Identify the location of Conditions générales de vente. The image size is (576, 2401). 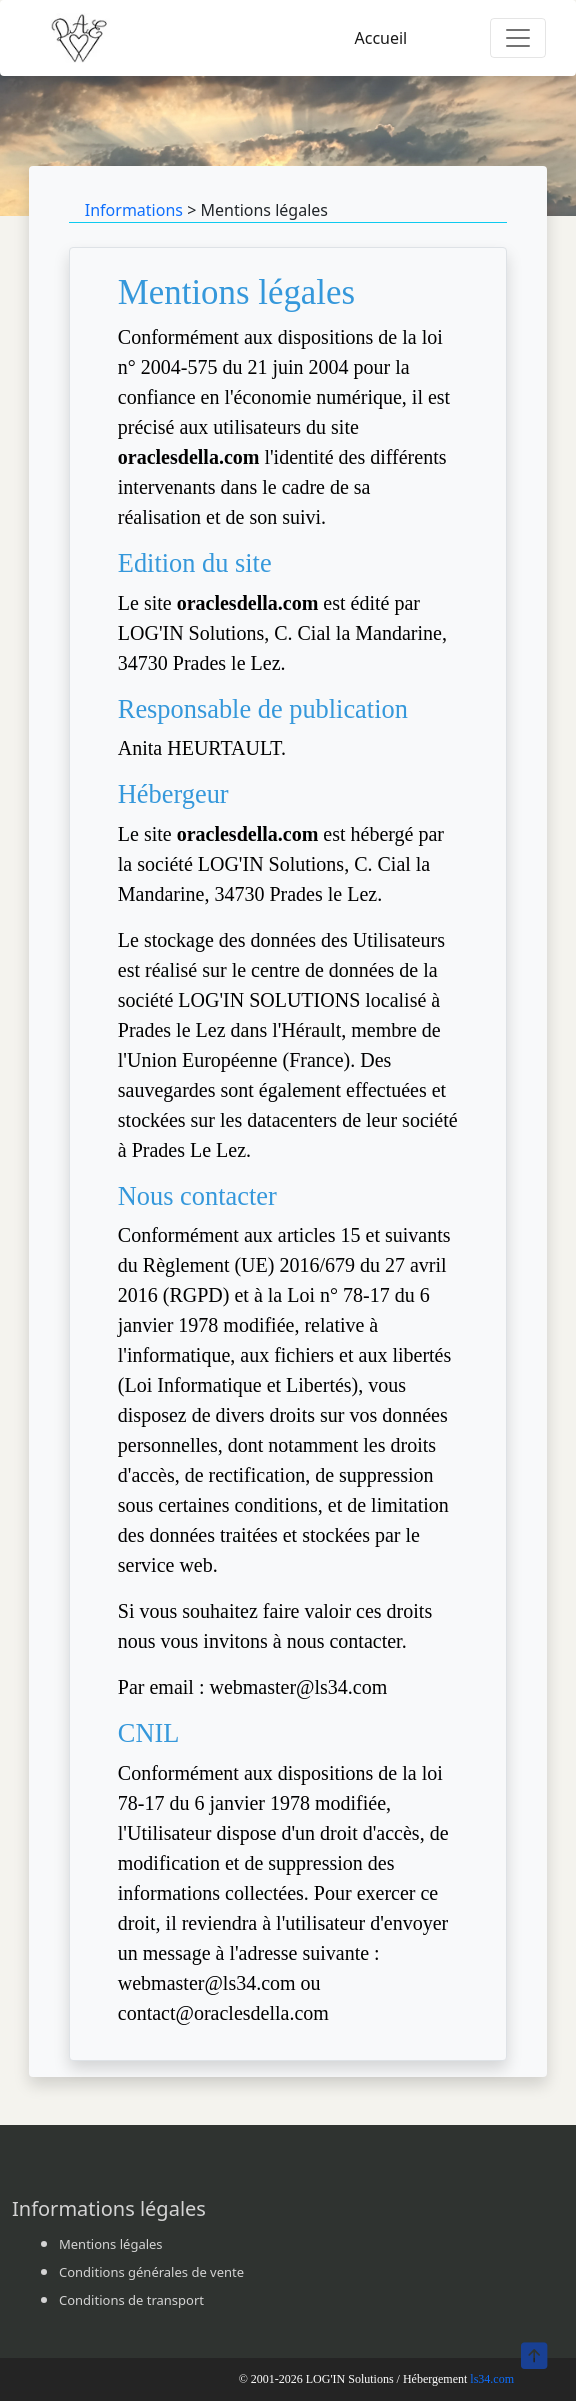
(151, 2272).